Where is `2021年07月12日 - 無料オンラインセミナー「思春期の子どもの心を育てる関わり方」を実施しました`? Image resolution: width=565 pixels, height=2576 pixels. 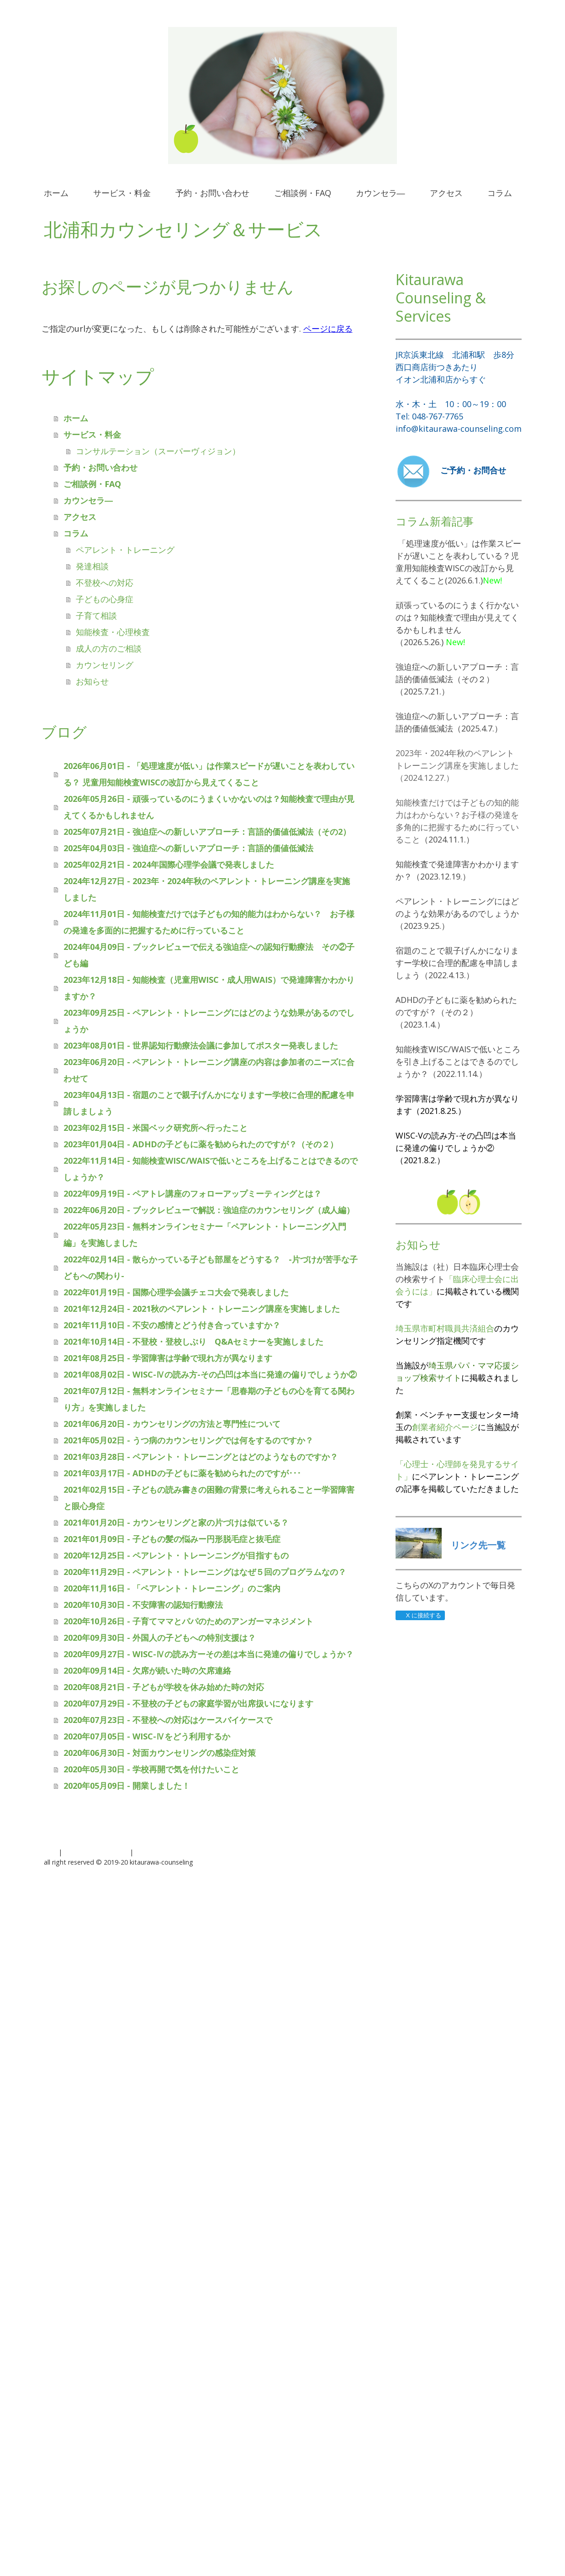 2021年07月12日 - 無料オンラインセミナー「思春期の子どもの心を育てる関わり方」を実施しました is located at coordinates (208, 1399).